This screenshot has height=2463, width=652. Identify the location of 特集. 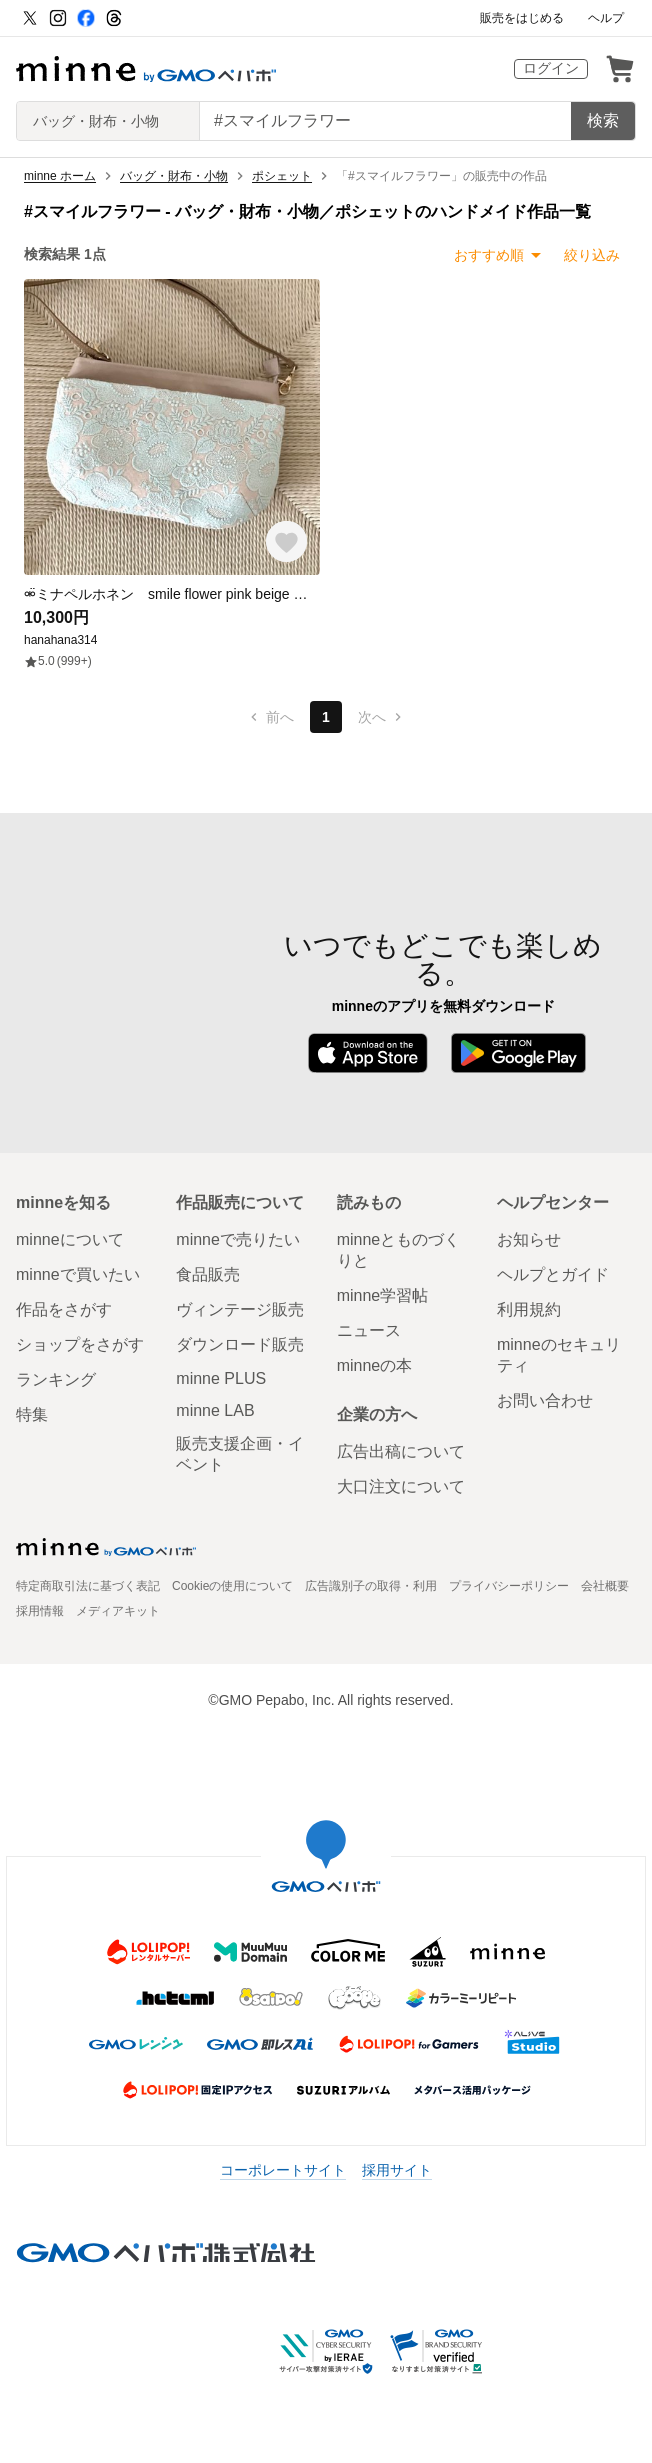
(32, 1414).